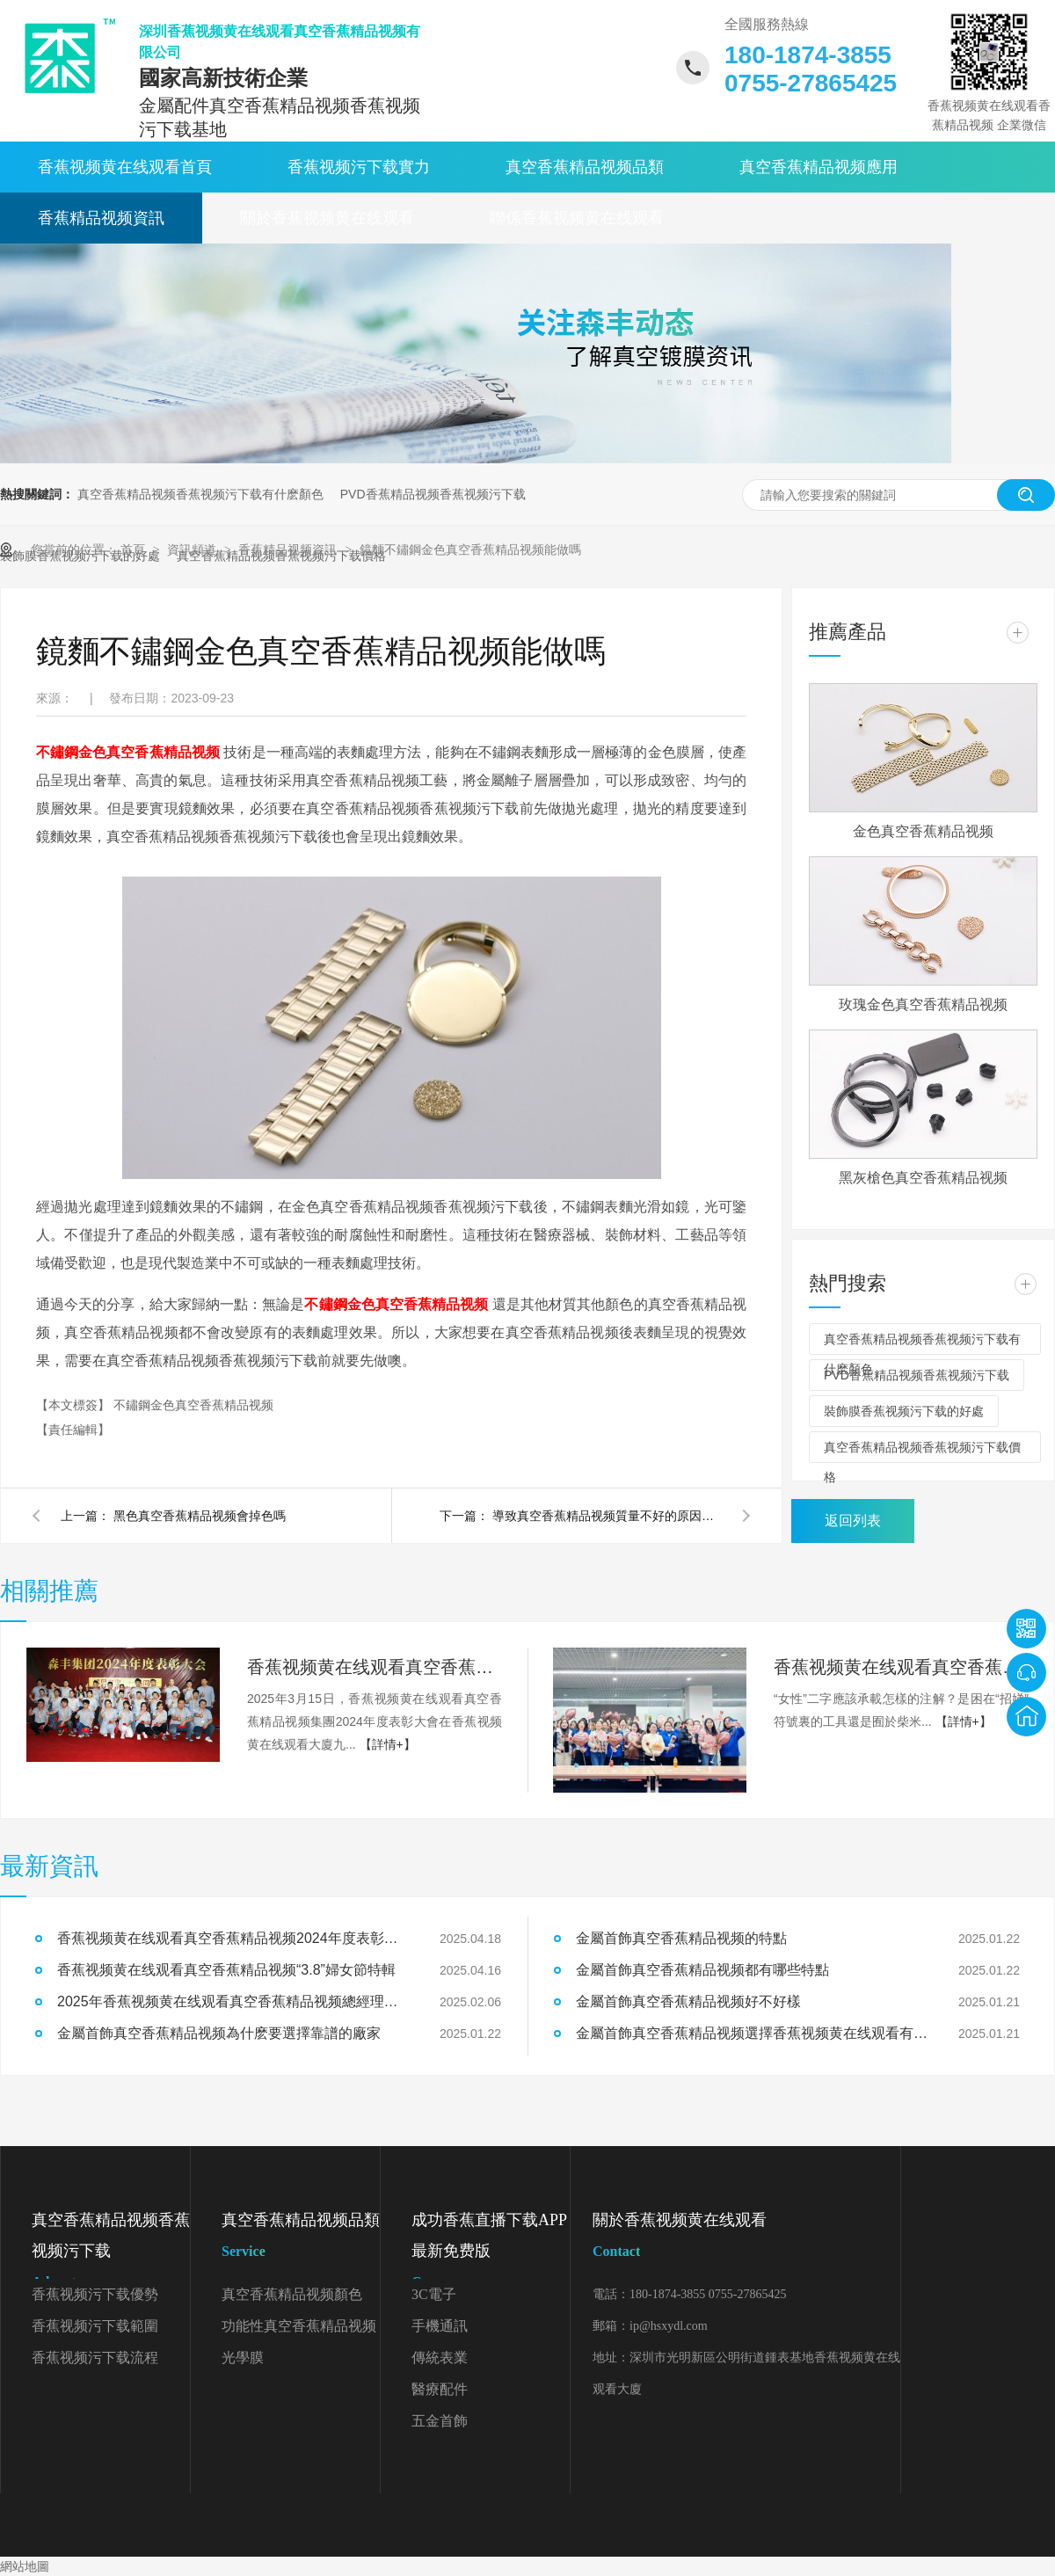  What do you see at coordinates (922, 1451) in the screenshot?
I see `真空香蕉精品视频香蕉视频污下载價格` at bounding box center [922, 1451].